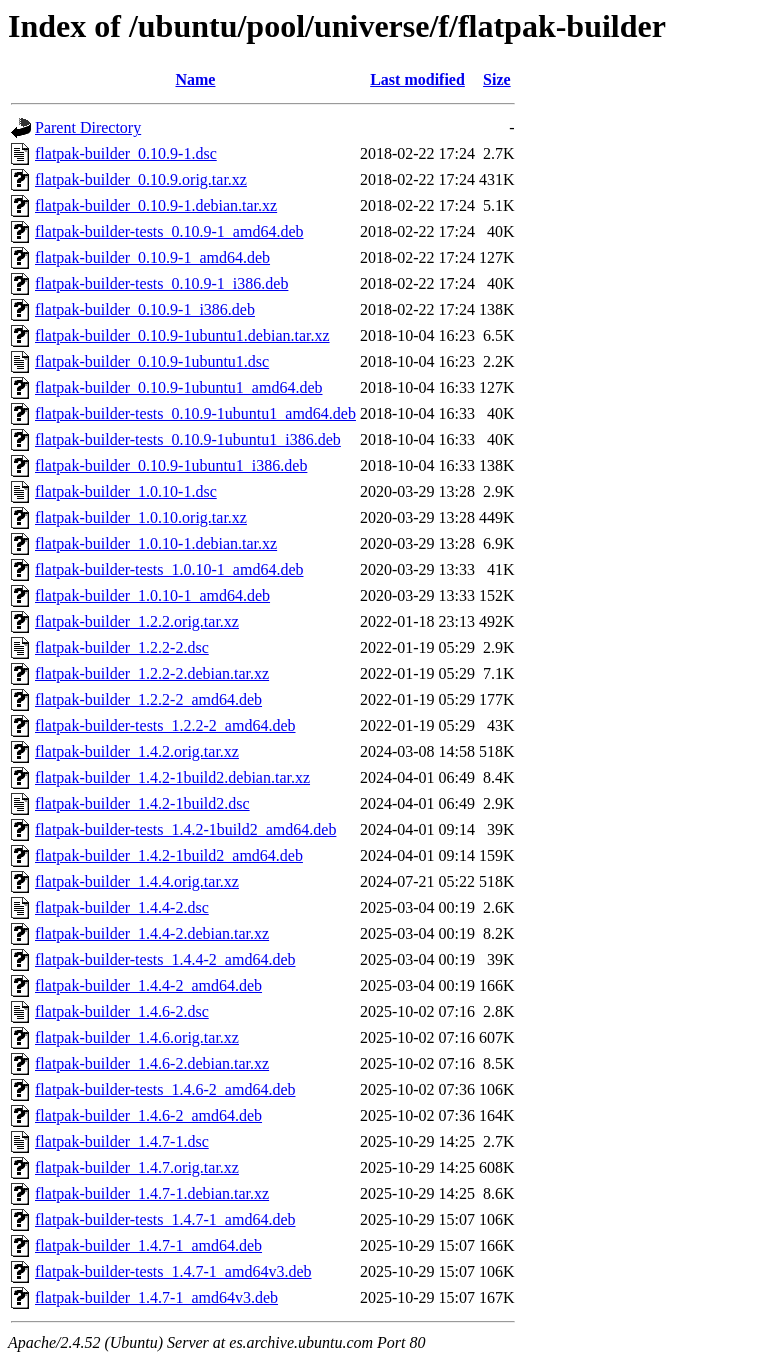  Describe the element at coordinates (137, 1037) in the screenshot. I see `flatpak-builder_1.4.6.orig.tar.xz` at that location.